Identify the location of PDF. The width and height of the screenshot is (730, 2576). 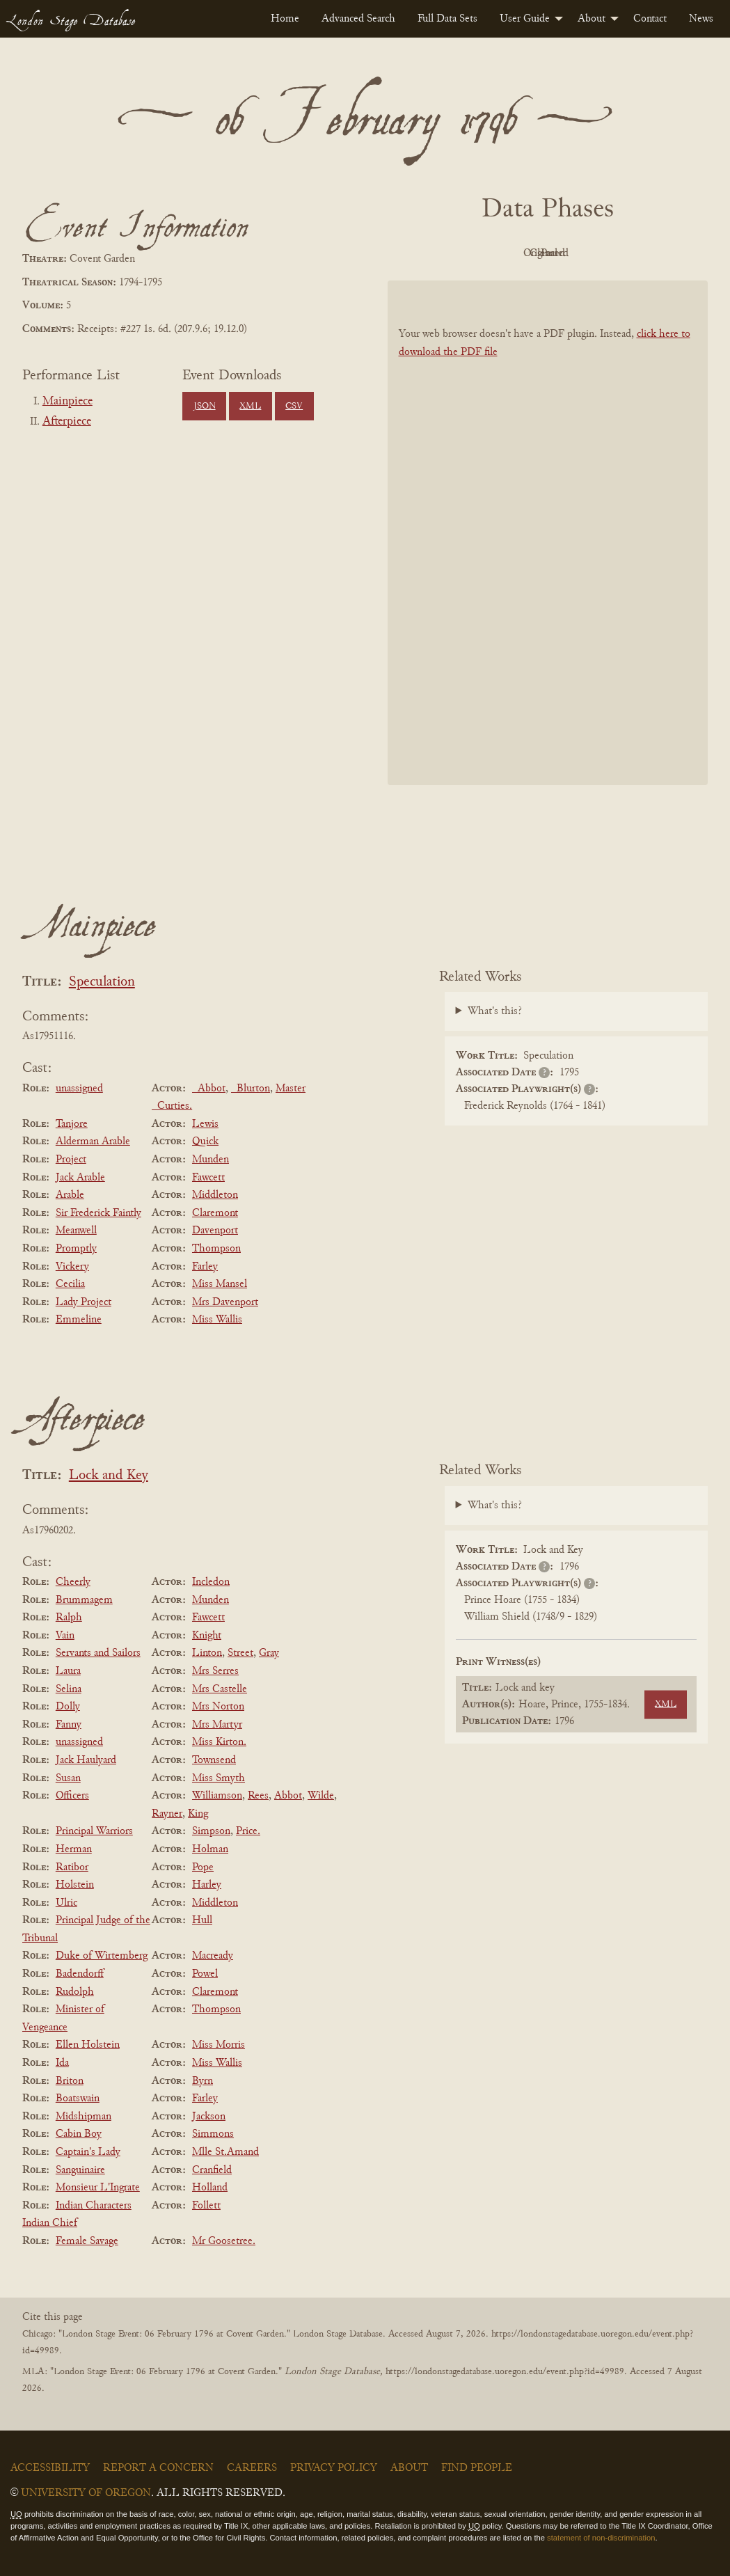
(429, 253).